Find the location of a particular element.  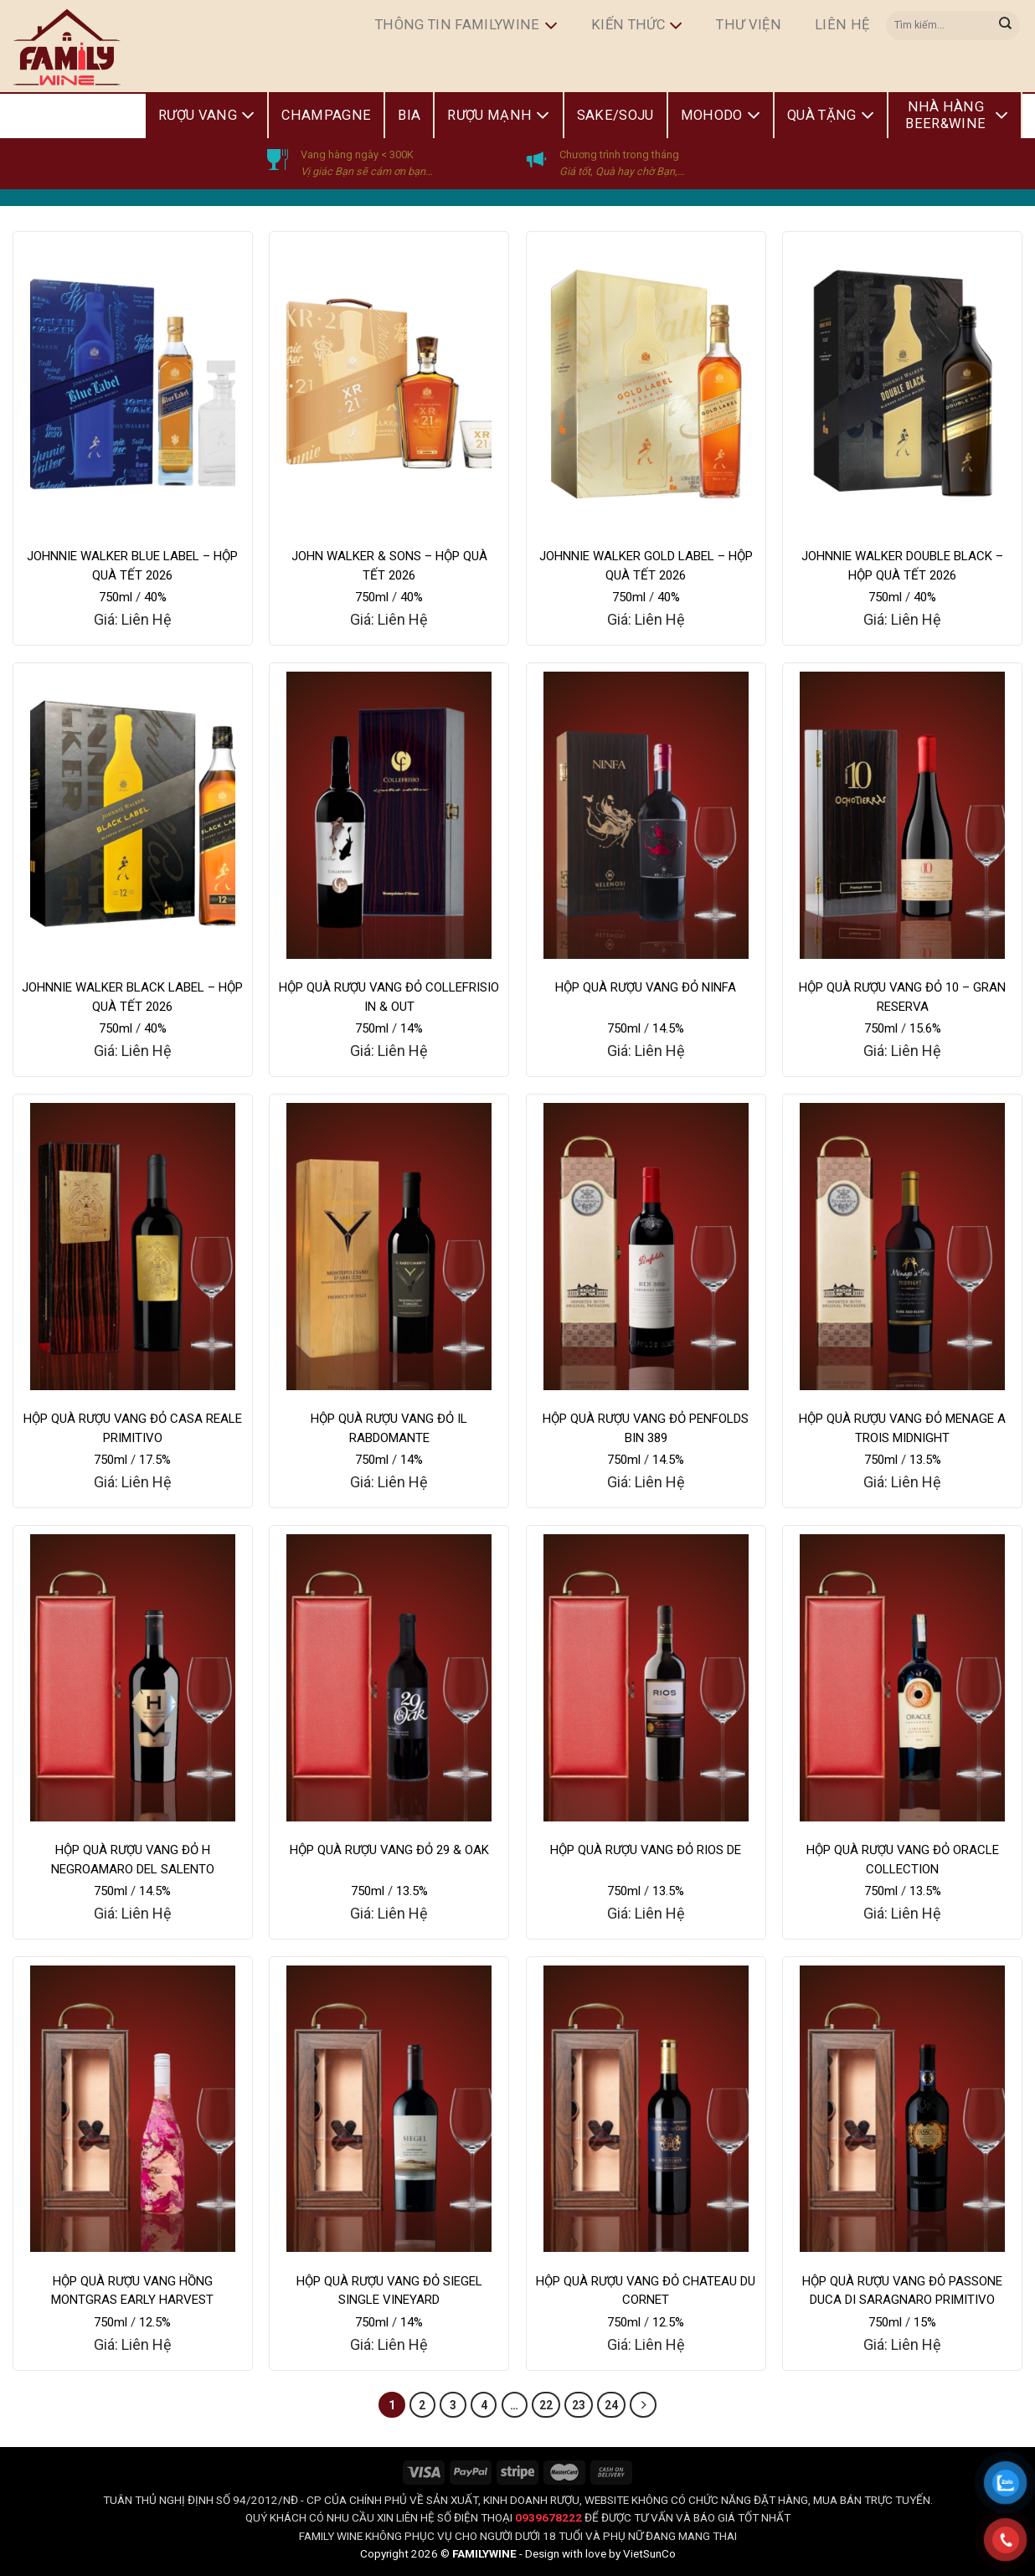

HỘP QUÀ RƯỢU VANG ĐỎ MENAGE A TROIS MIDNIGHT is located at coordinates (902, 1428).